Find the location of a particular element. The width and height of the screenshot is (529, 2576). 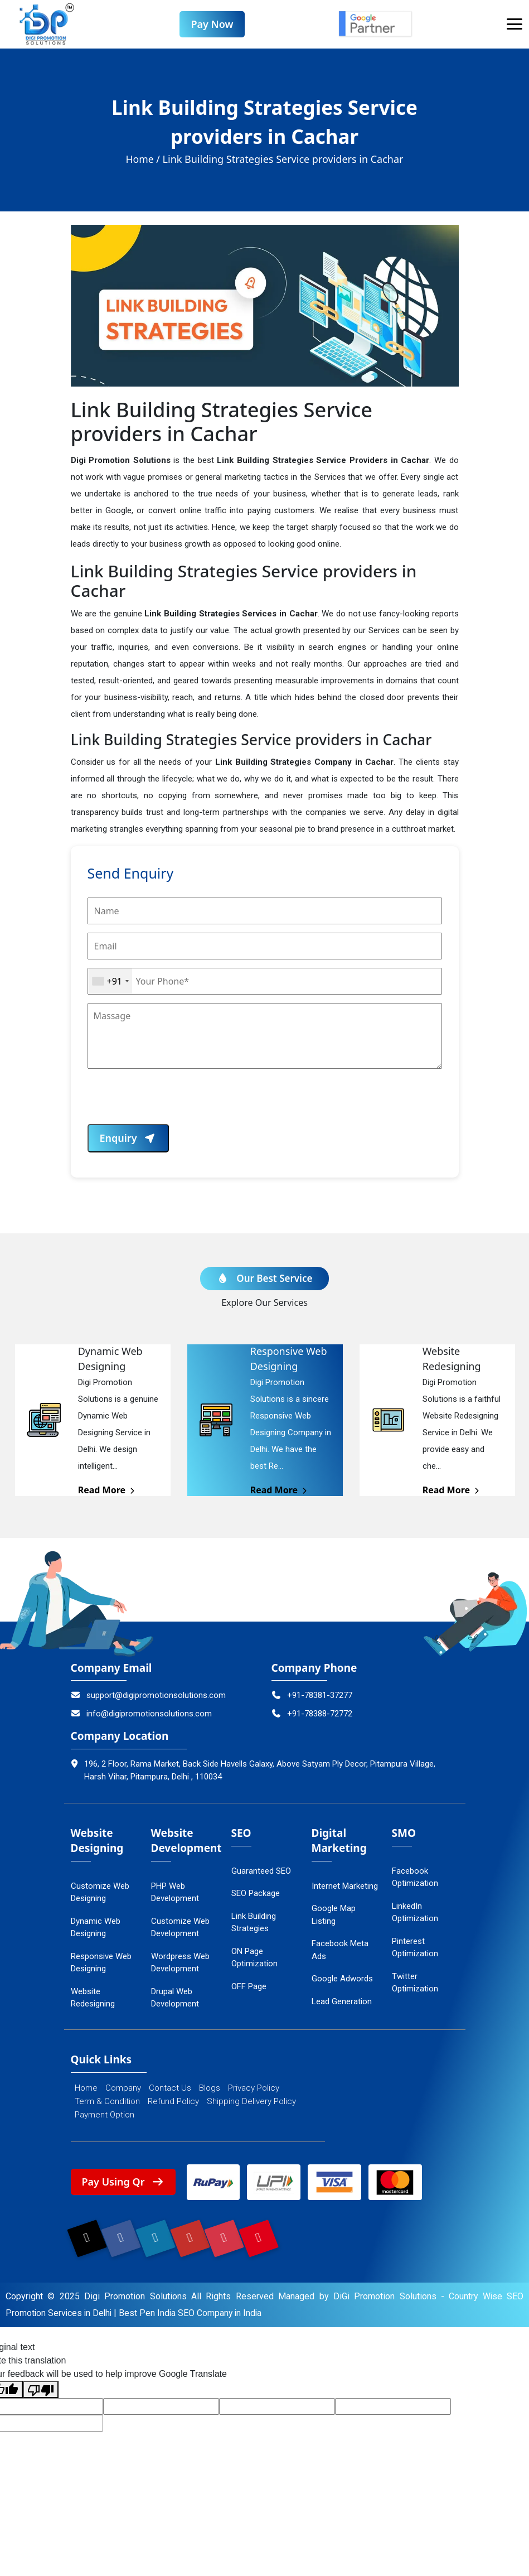

ON Page Optimization is located at coordinates (254, 1958).